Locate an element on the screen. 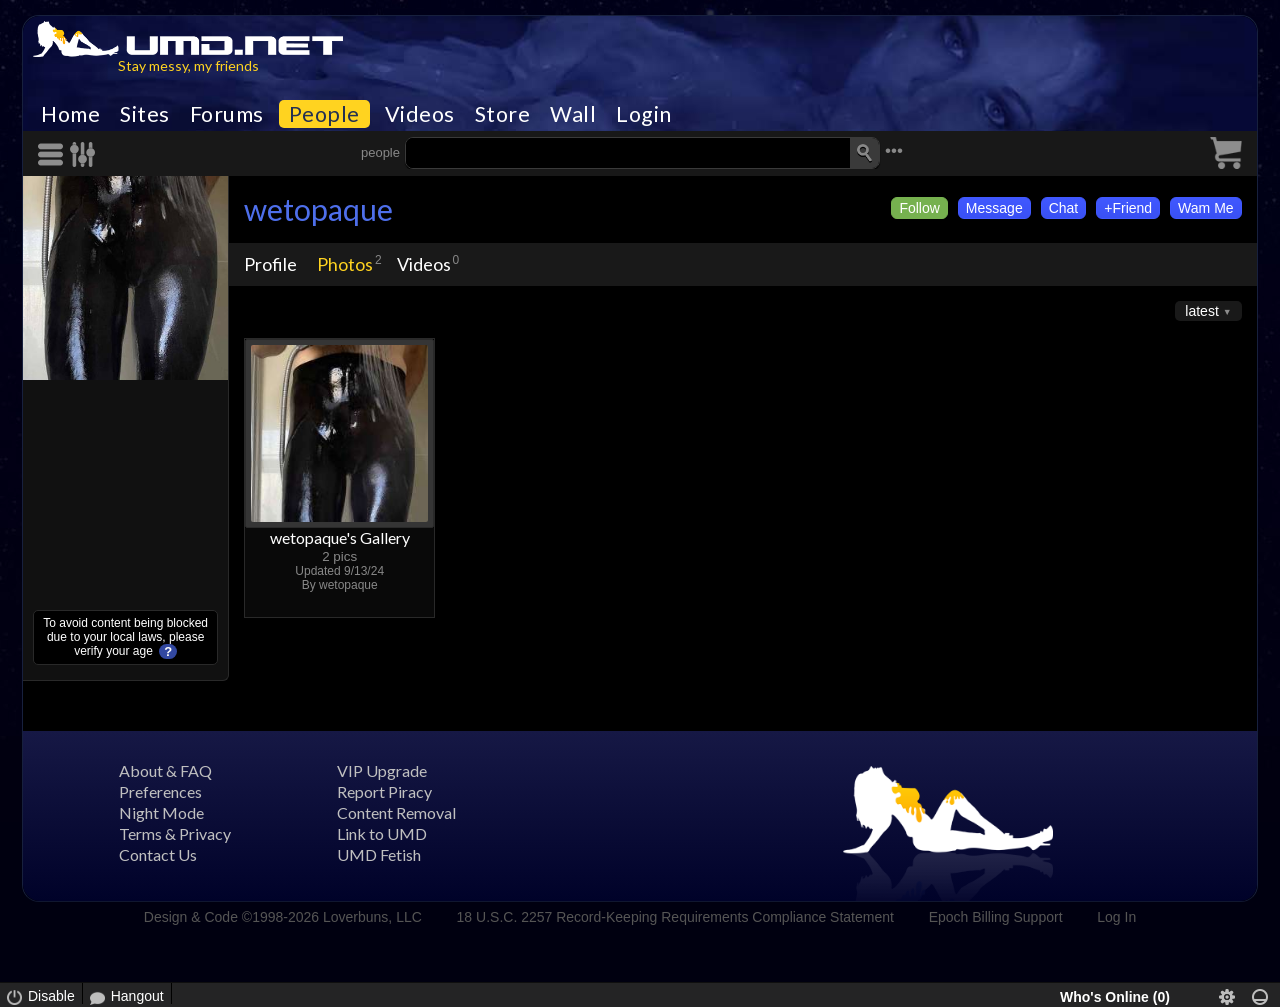 This screenshot has height=1007, width=1280. Stay messy, my friends is located at coordinates (188, 65).